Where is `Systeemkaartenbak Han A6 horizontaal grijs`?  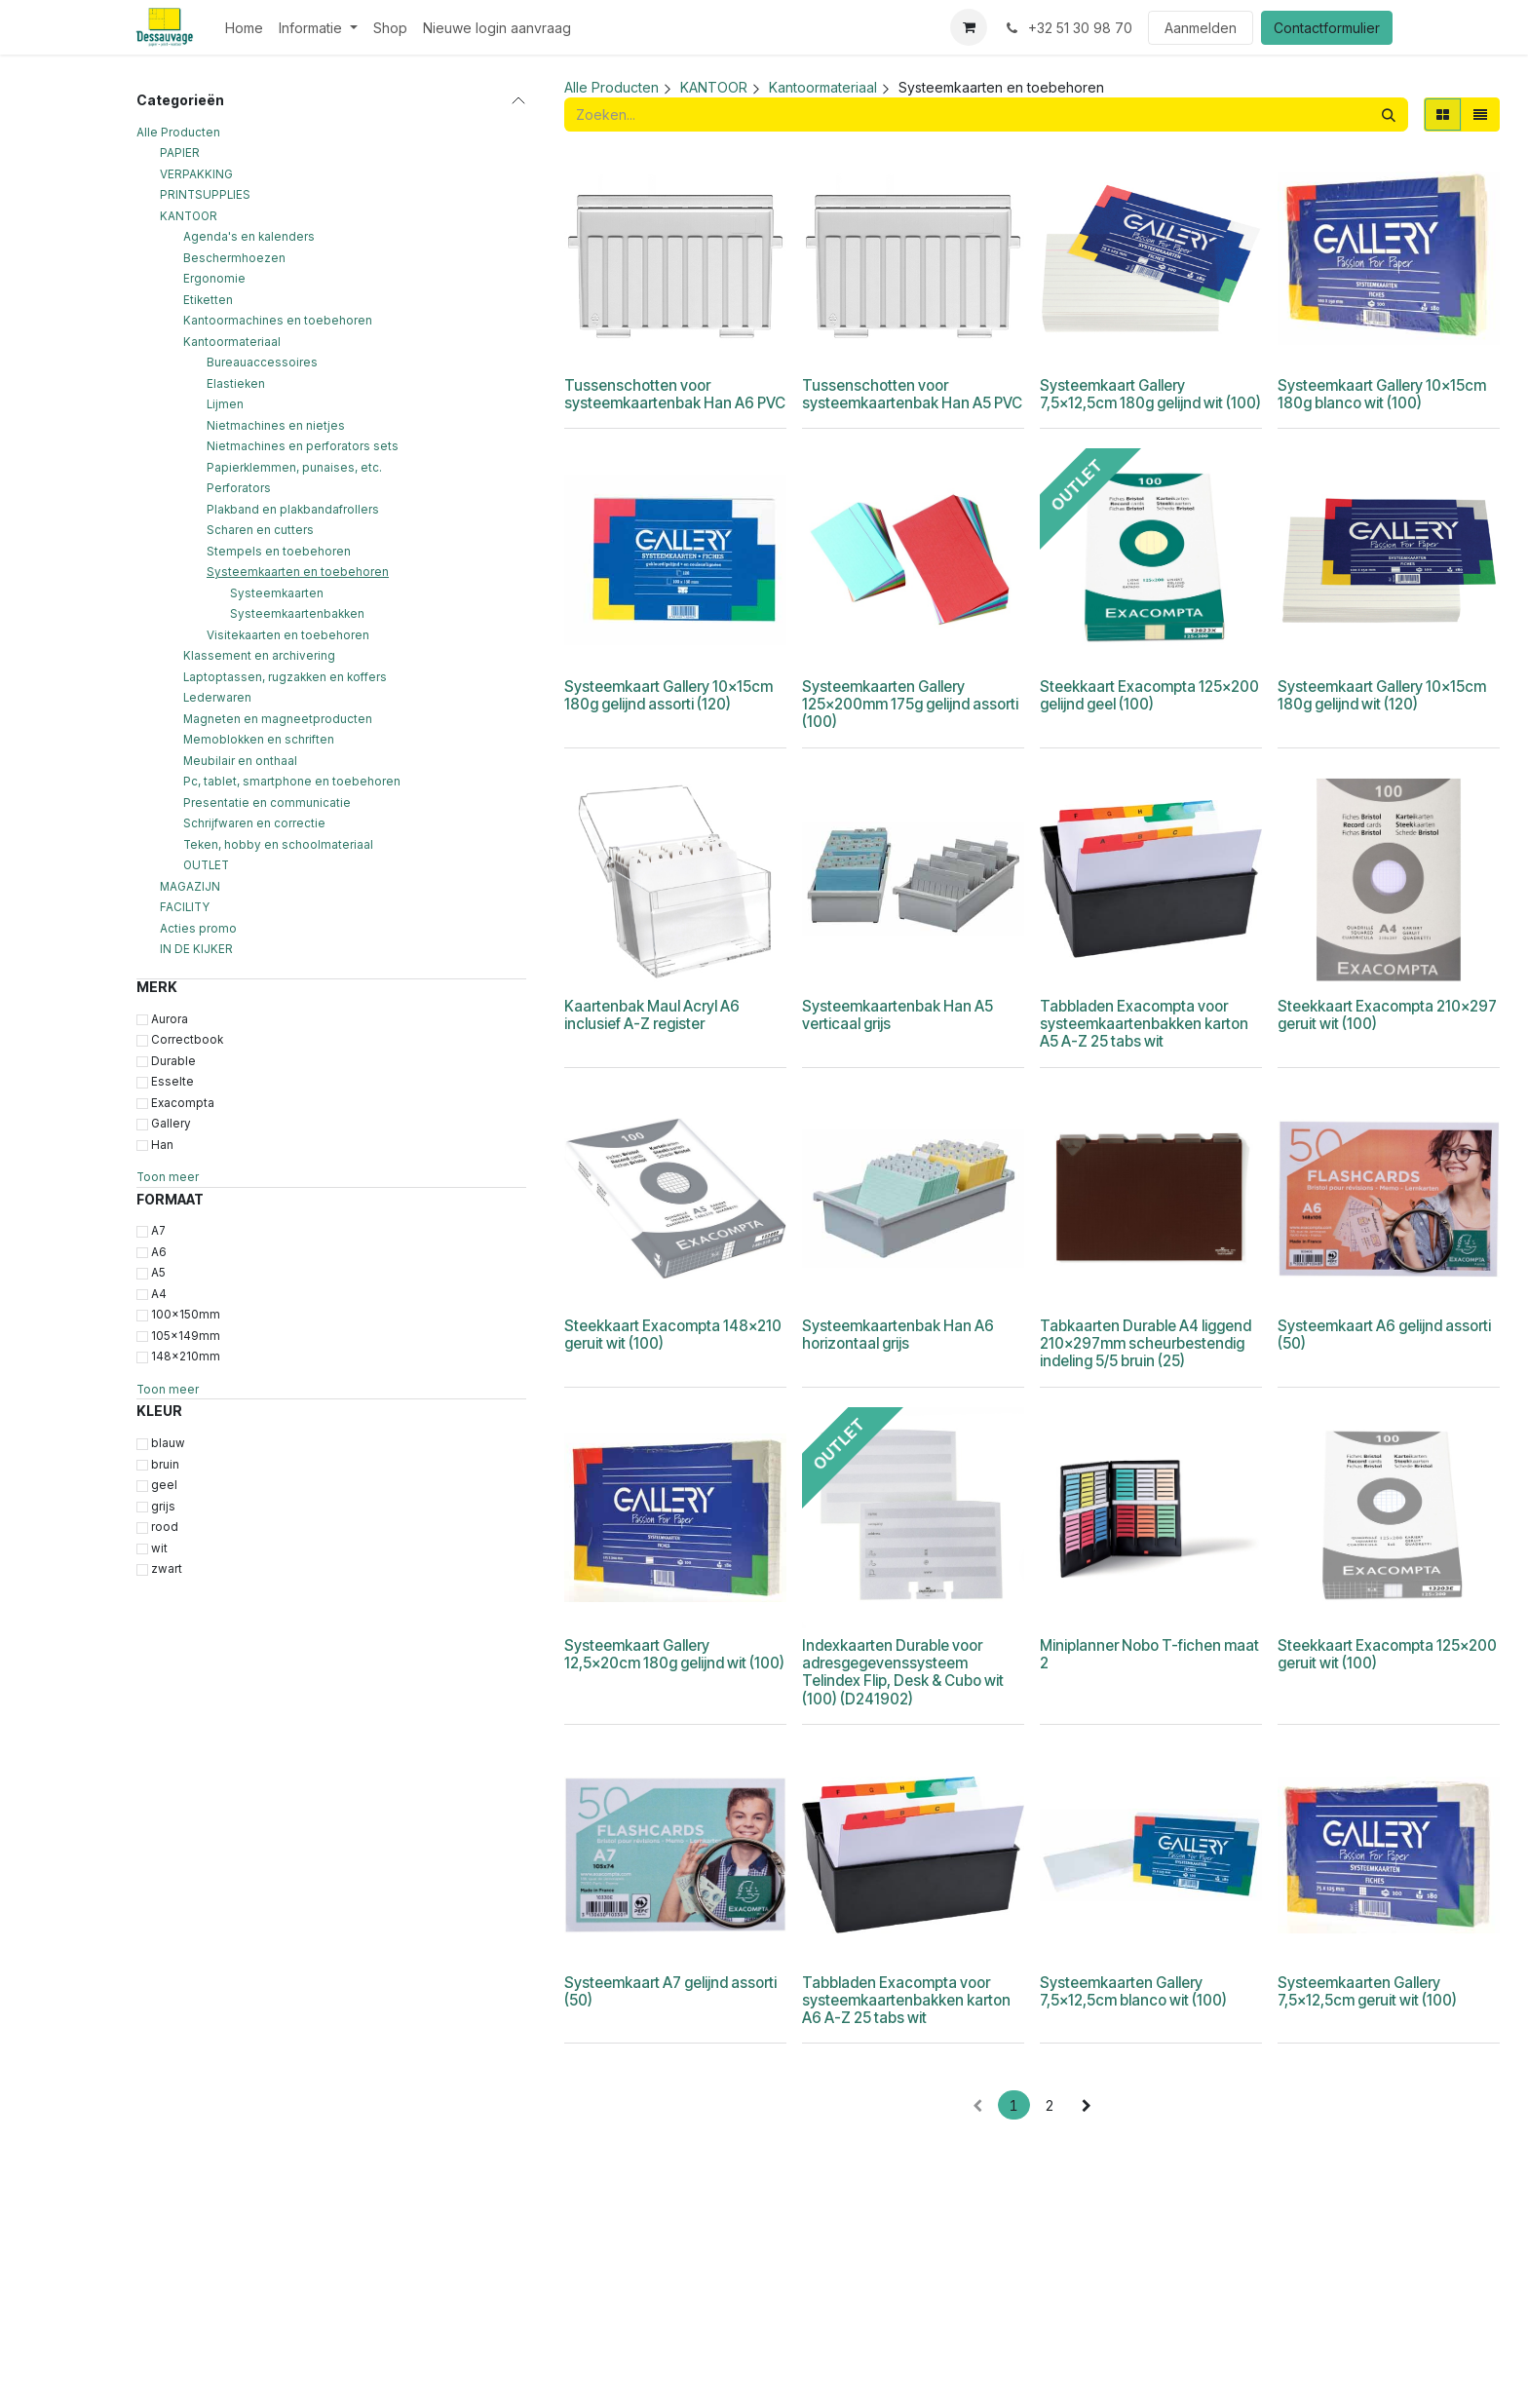 Systeemkaartenbak Han A6 horizontaal grijs is located at coordinates (898, 1335).